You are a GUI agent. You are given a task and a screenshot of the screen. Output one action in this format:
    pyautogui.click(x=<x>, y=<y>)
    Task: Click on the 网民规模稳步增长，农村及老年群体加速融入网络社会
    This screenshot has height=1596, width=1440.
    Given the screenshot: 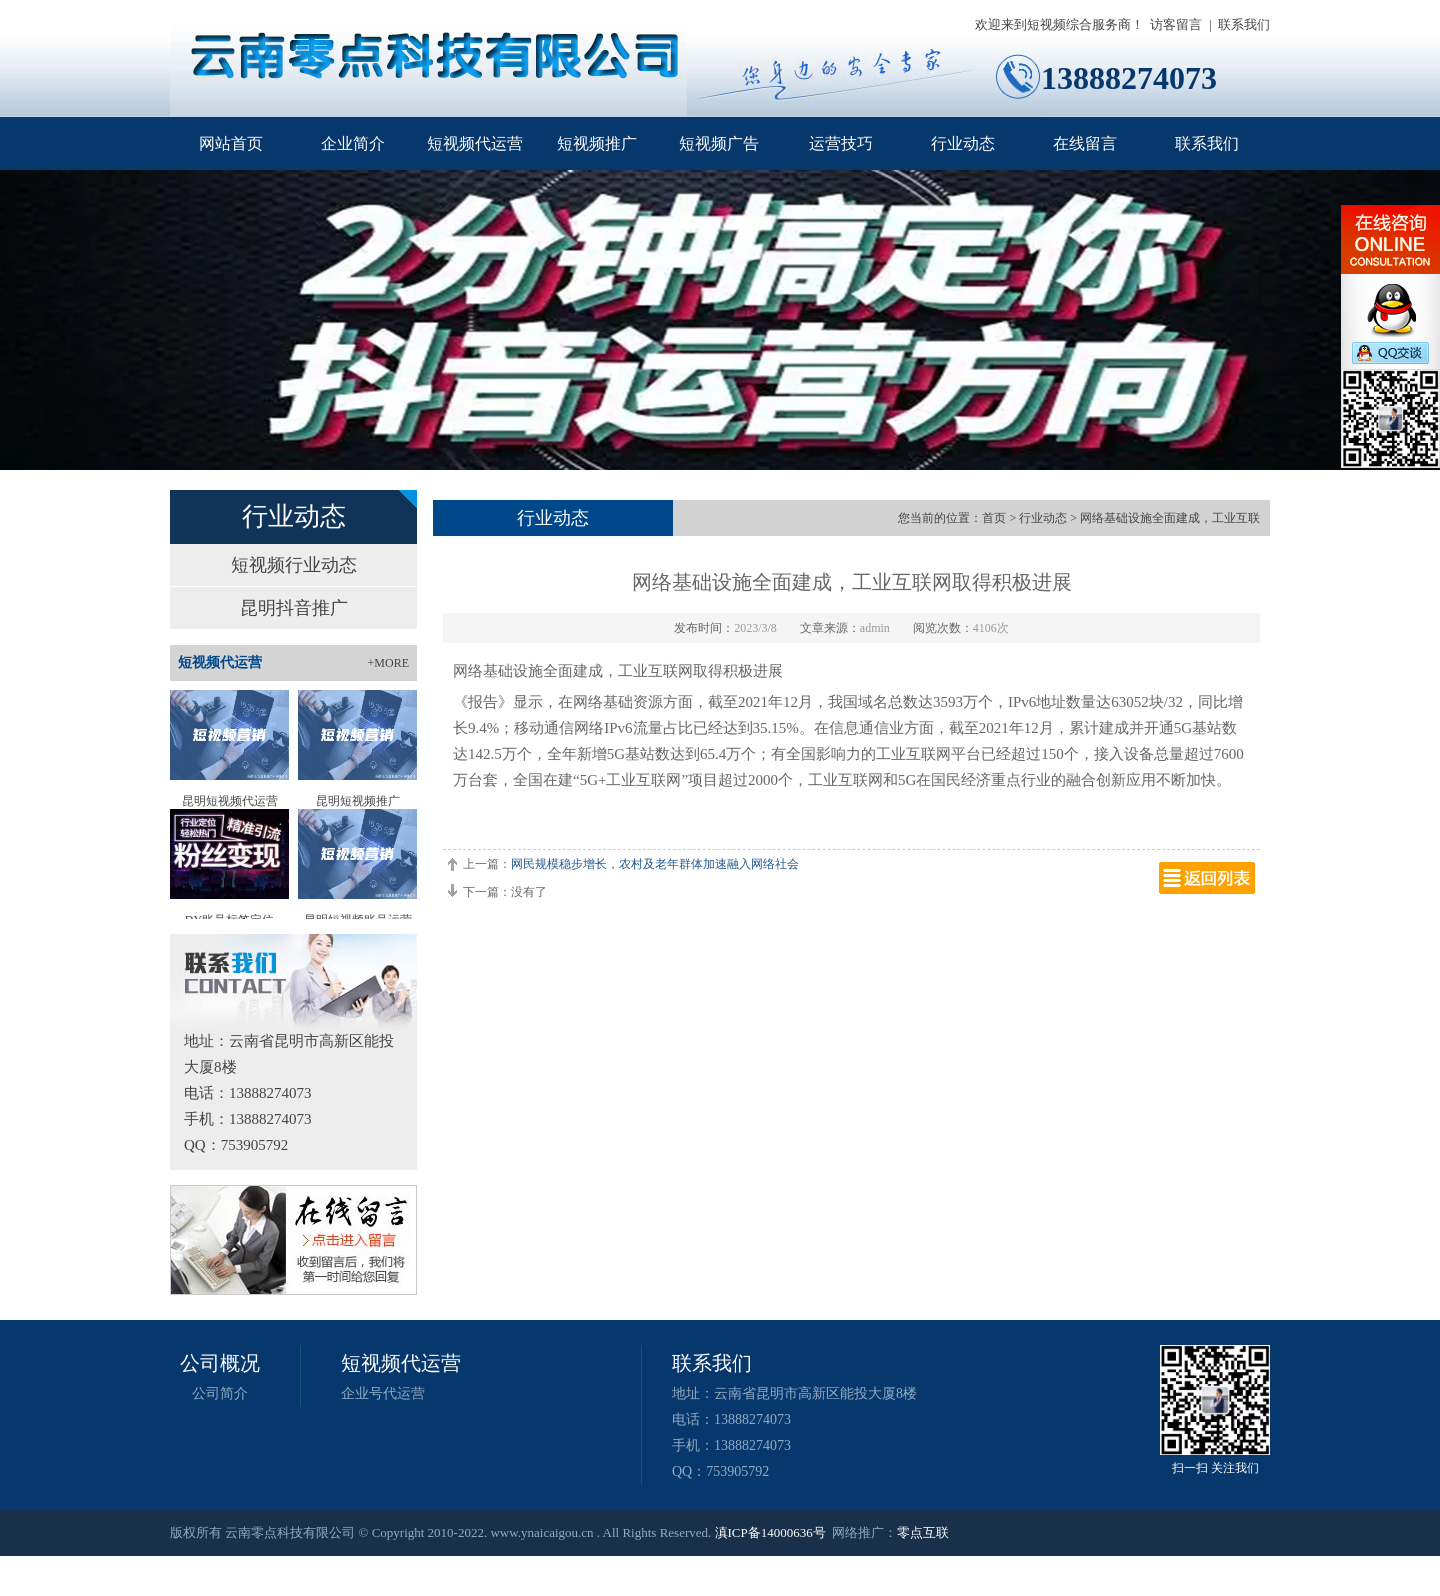 What is the action you would take?
    pyautogui.click(x=655, y=864)
    